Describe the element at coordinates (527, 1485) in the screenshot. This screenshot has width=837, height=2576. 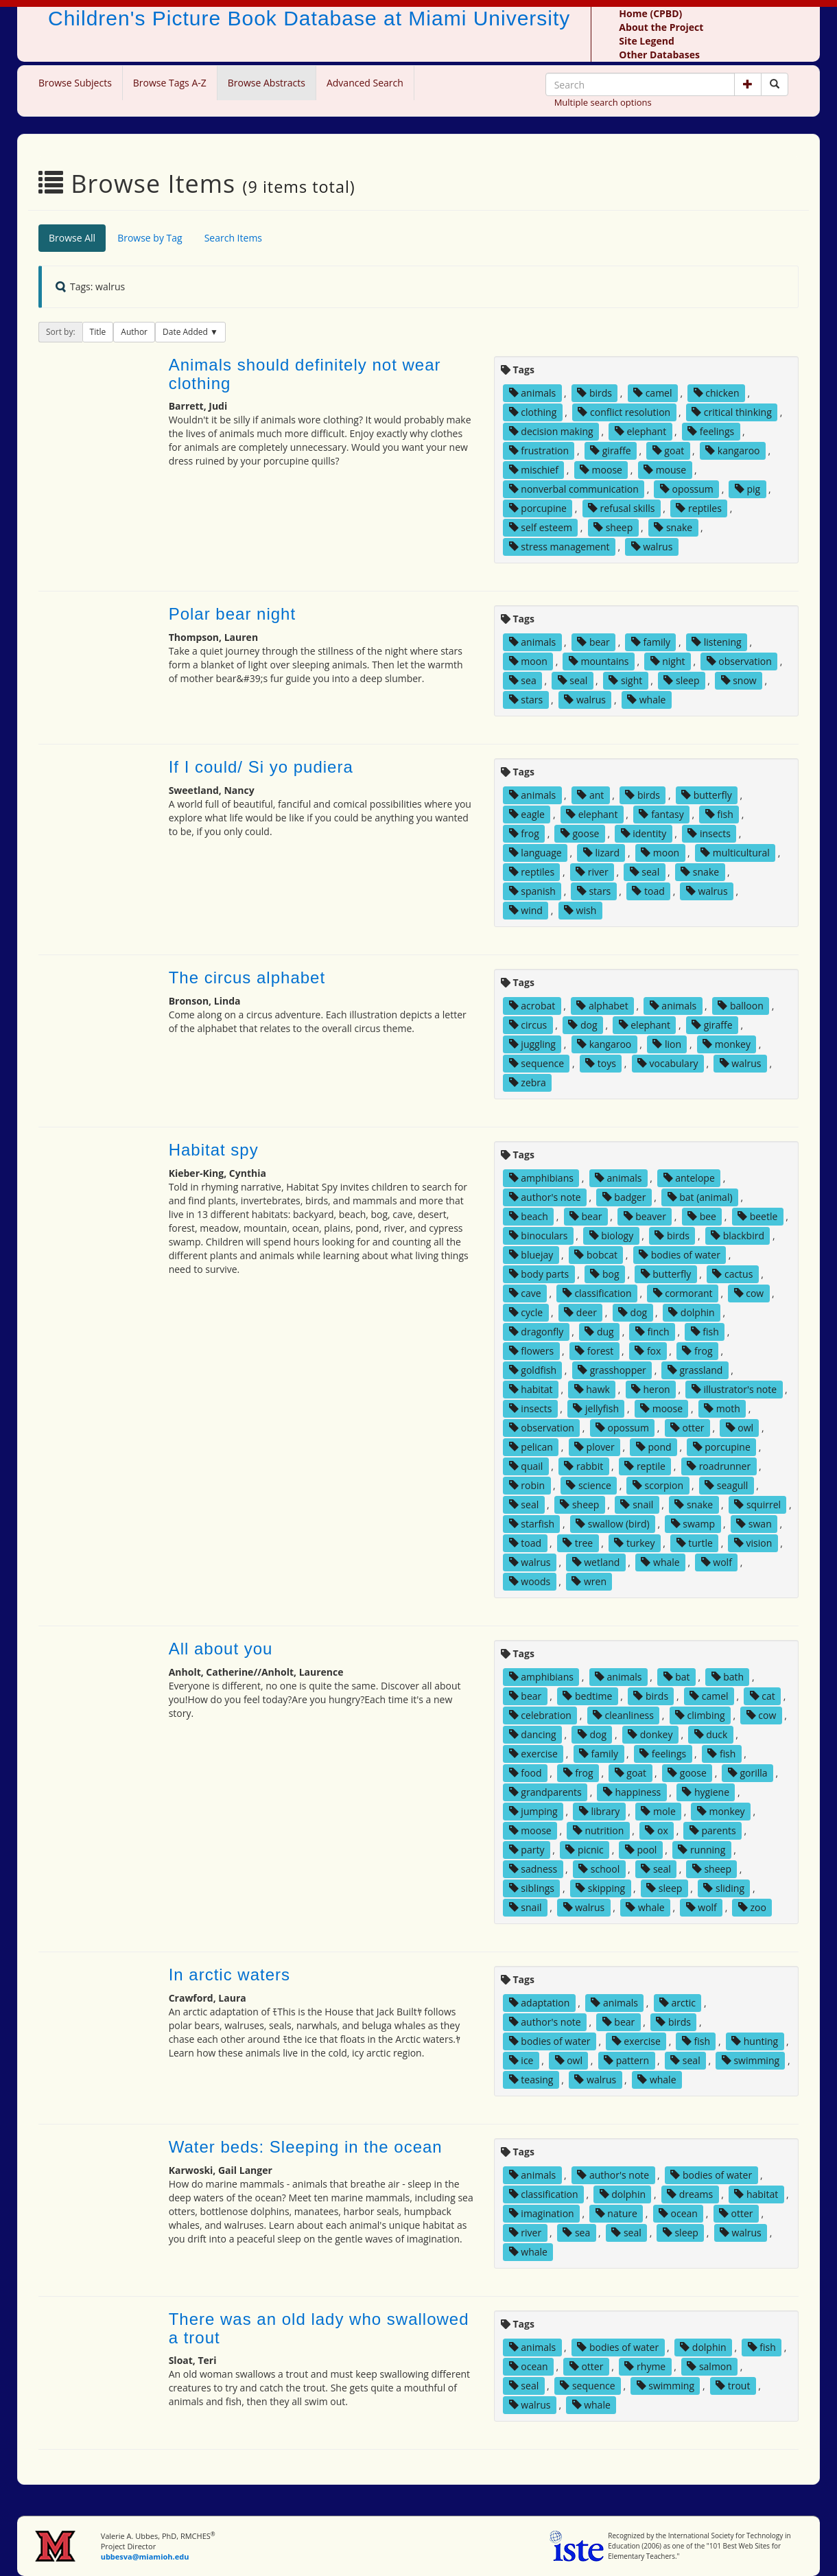
I see `robin` at that location.